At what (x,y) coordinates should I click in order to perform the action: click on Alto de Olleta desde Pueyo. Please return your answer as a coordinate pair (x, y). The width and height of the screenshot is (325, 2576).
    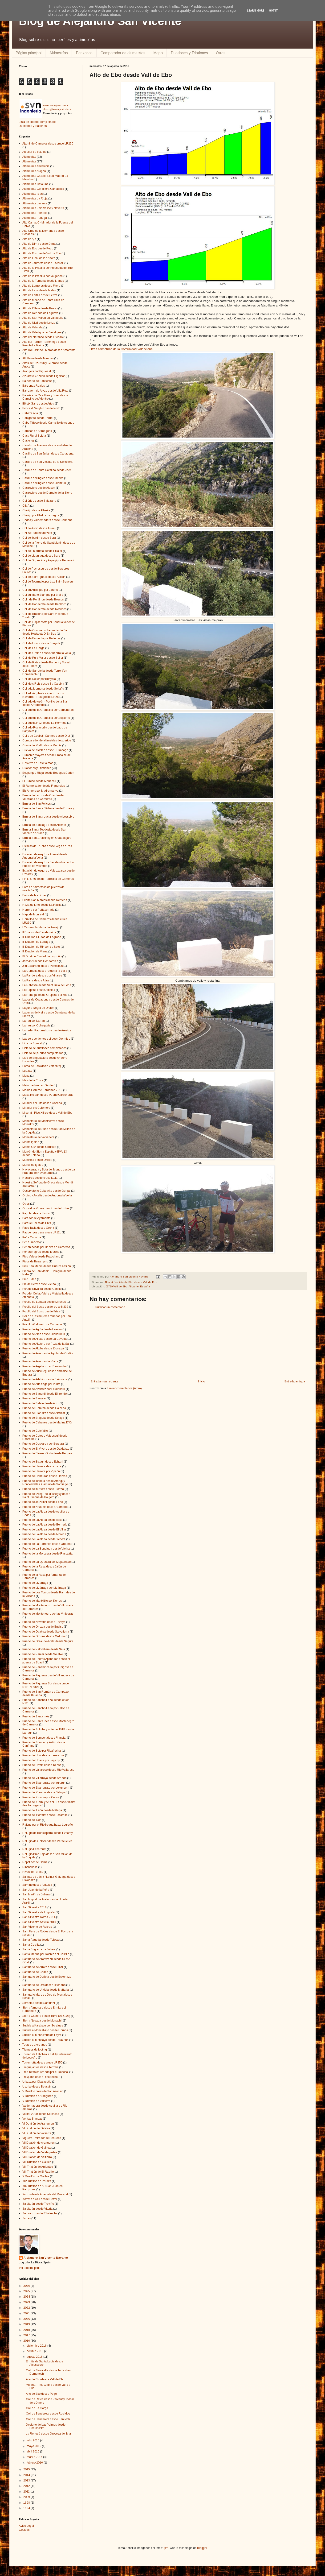
    Looking at the image, I should click on (39, 308).